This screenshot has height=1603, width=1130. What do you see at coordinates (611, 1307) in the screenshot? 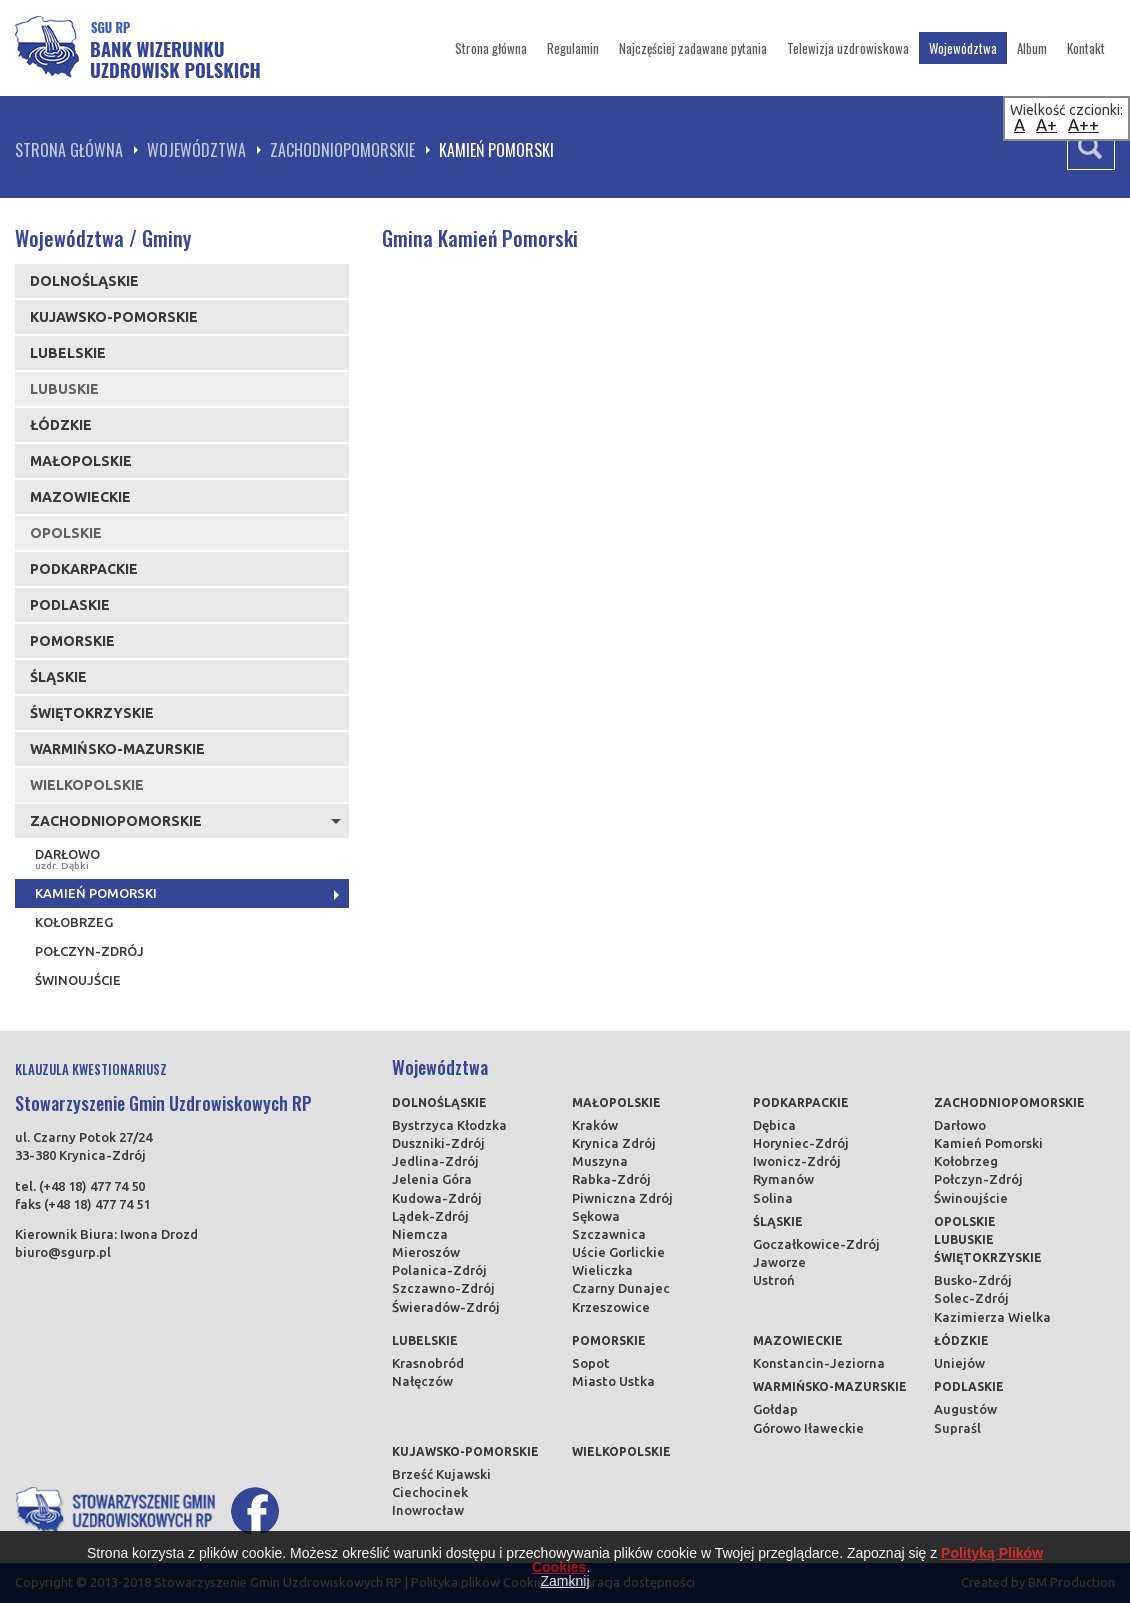
I see `Krzeszowice` at bounding box center [611, 1307].